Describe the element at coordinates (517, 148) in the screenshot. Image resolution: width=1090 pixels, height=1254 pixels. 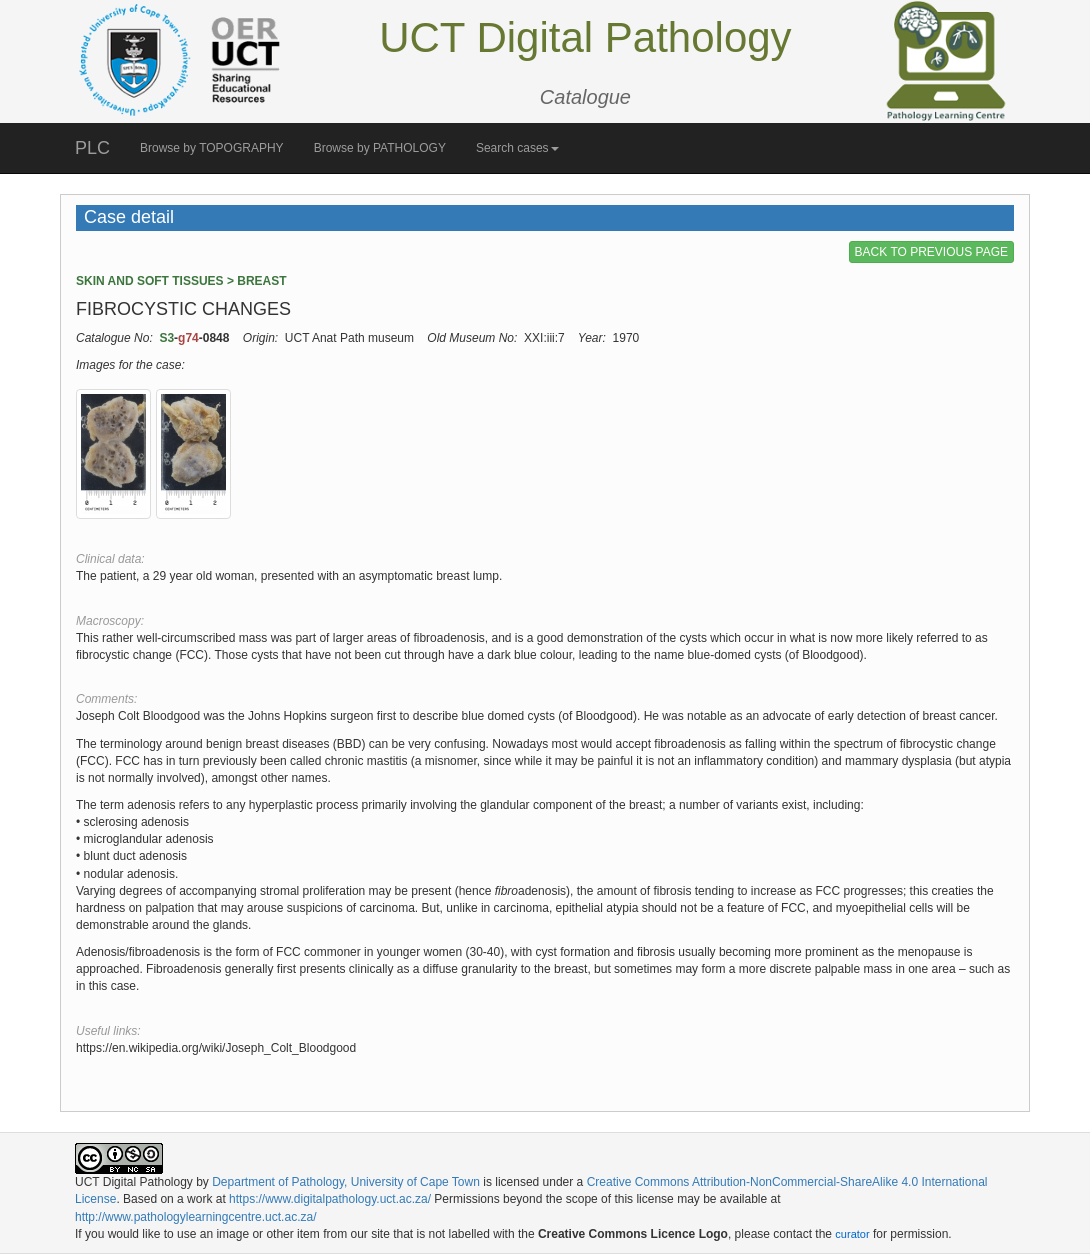
I see `Search cases` at that location.